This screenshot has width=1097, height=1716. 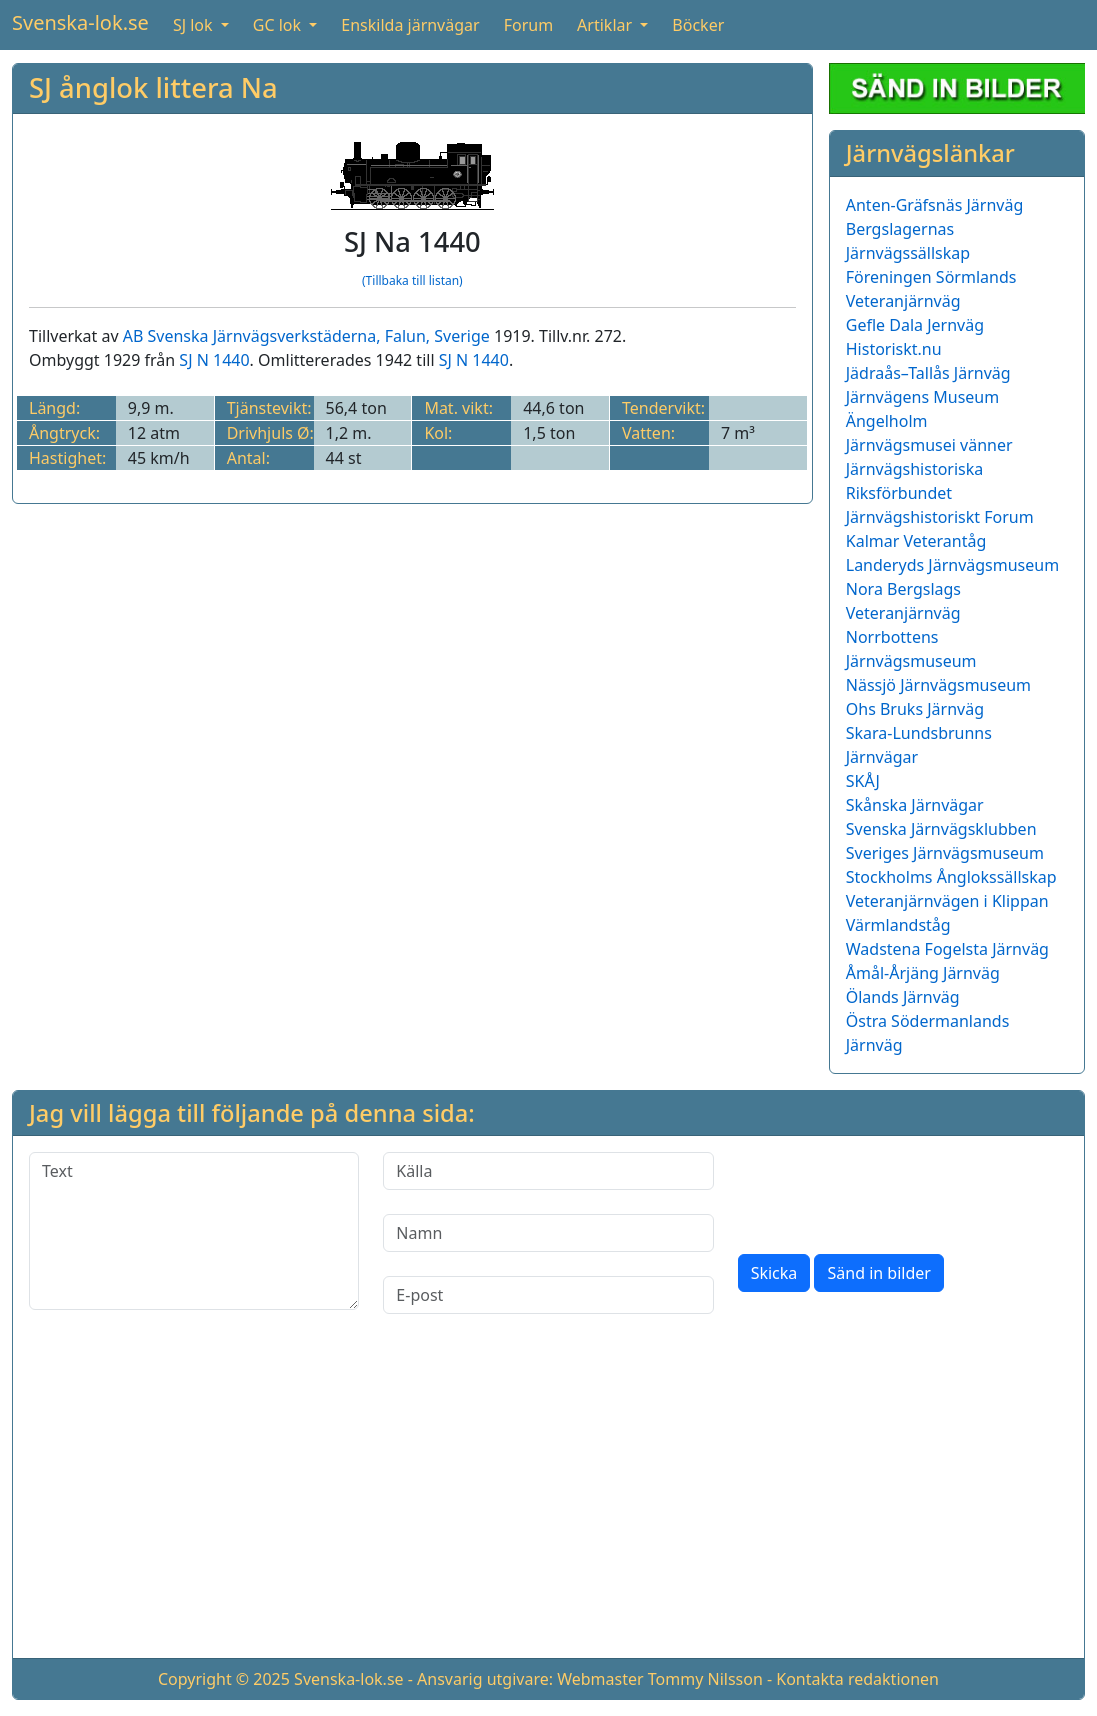 I want to click on SJ N 1440, so click(x=214, y=360).